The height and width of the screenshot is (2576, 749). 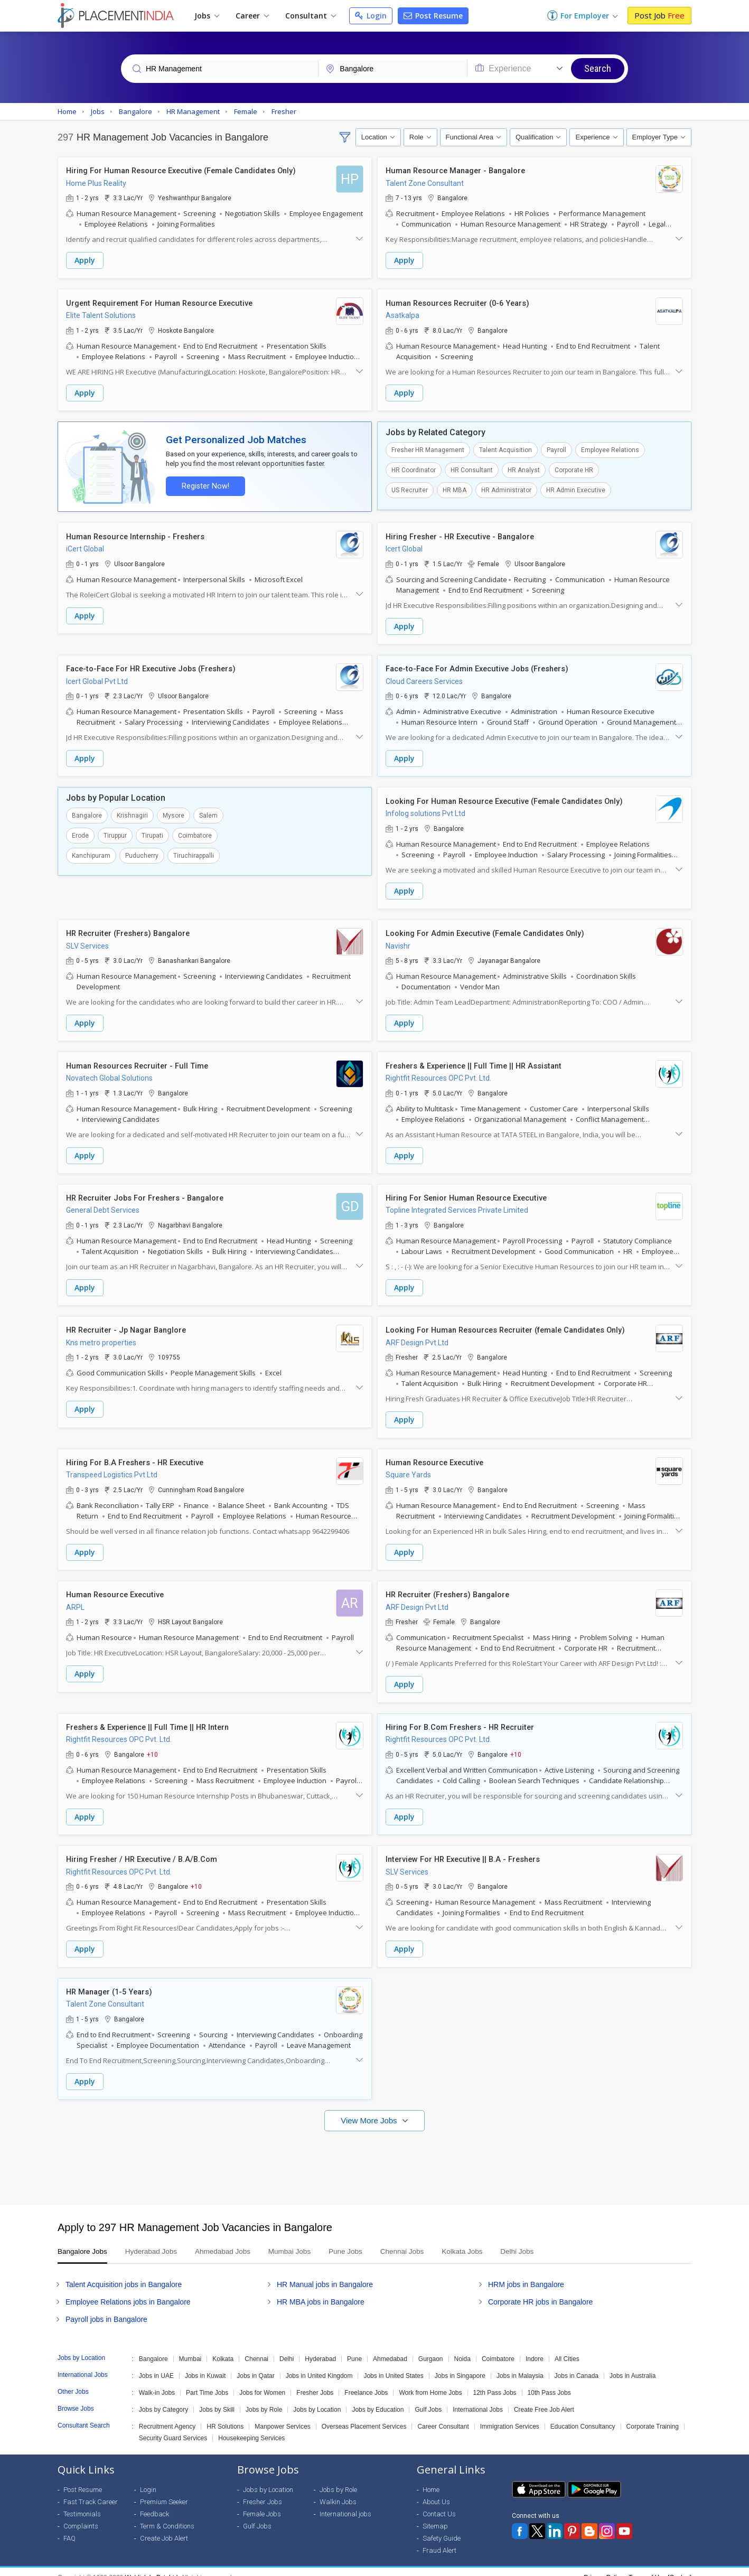 What do you see at coordinates (370, 2108) in the screenshot?
I see `View More Jobs` at bounding box center [370, 2108].